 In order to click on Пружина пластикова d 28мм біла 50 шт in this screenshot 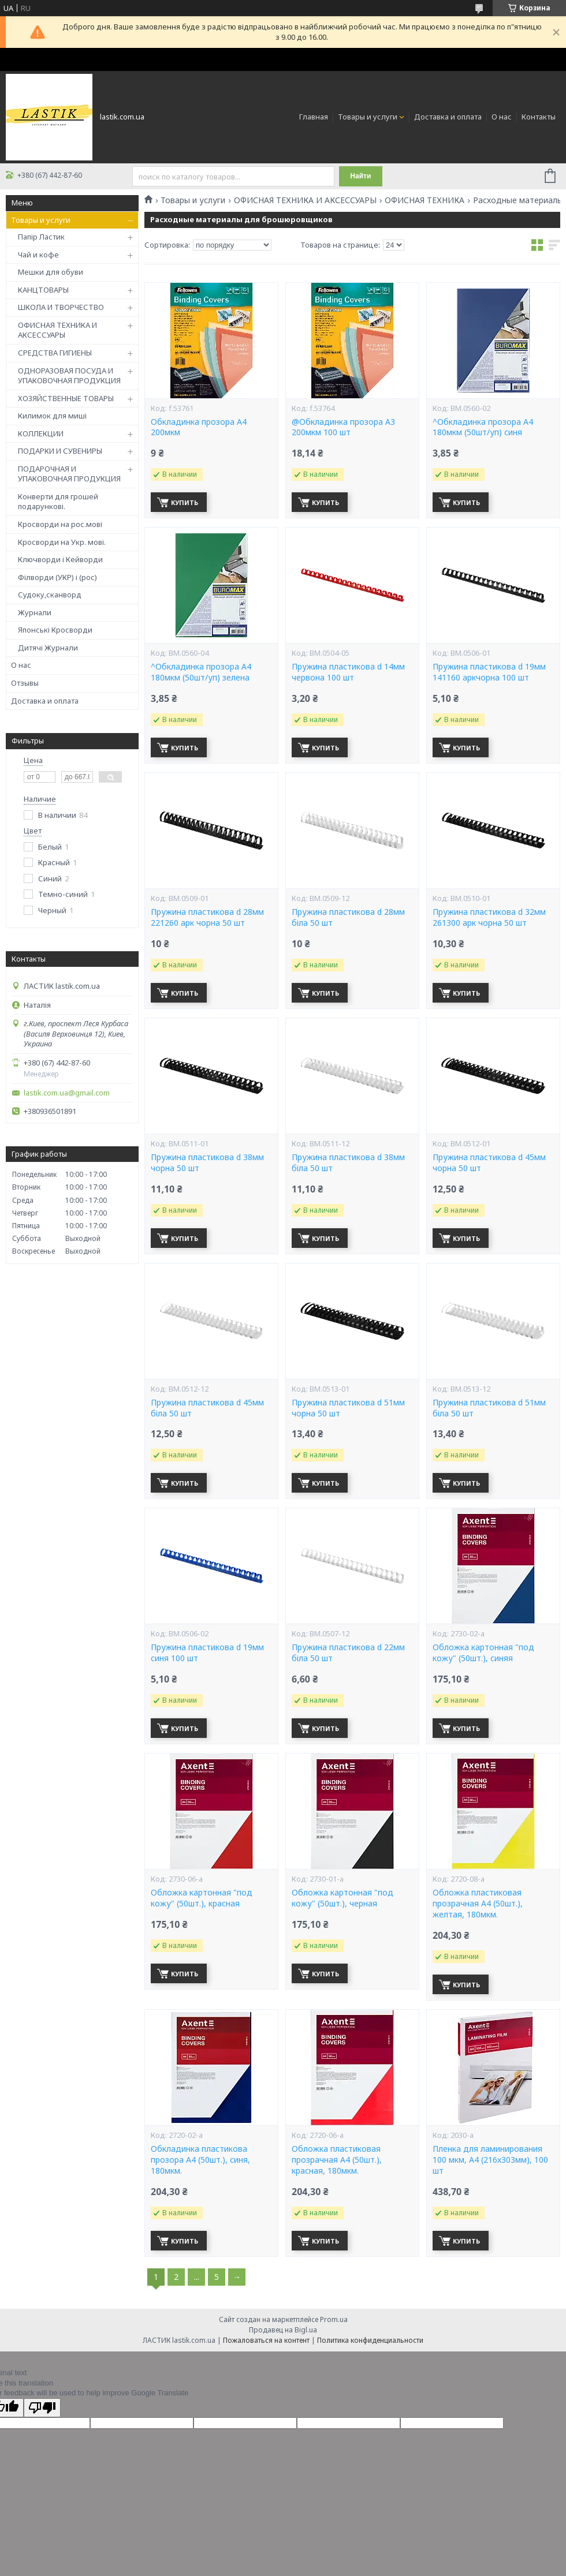, I will do `click(348, 917)`.